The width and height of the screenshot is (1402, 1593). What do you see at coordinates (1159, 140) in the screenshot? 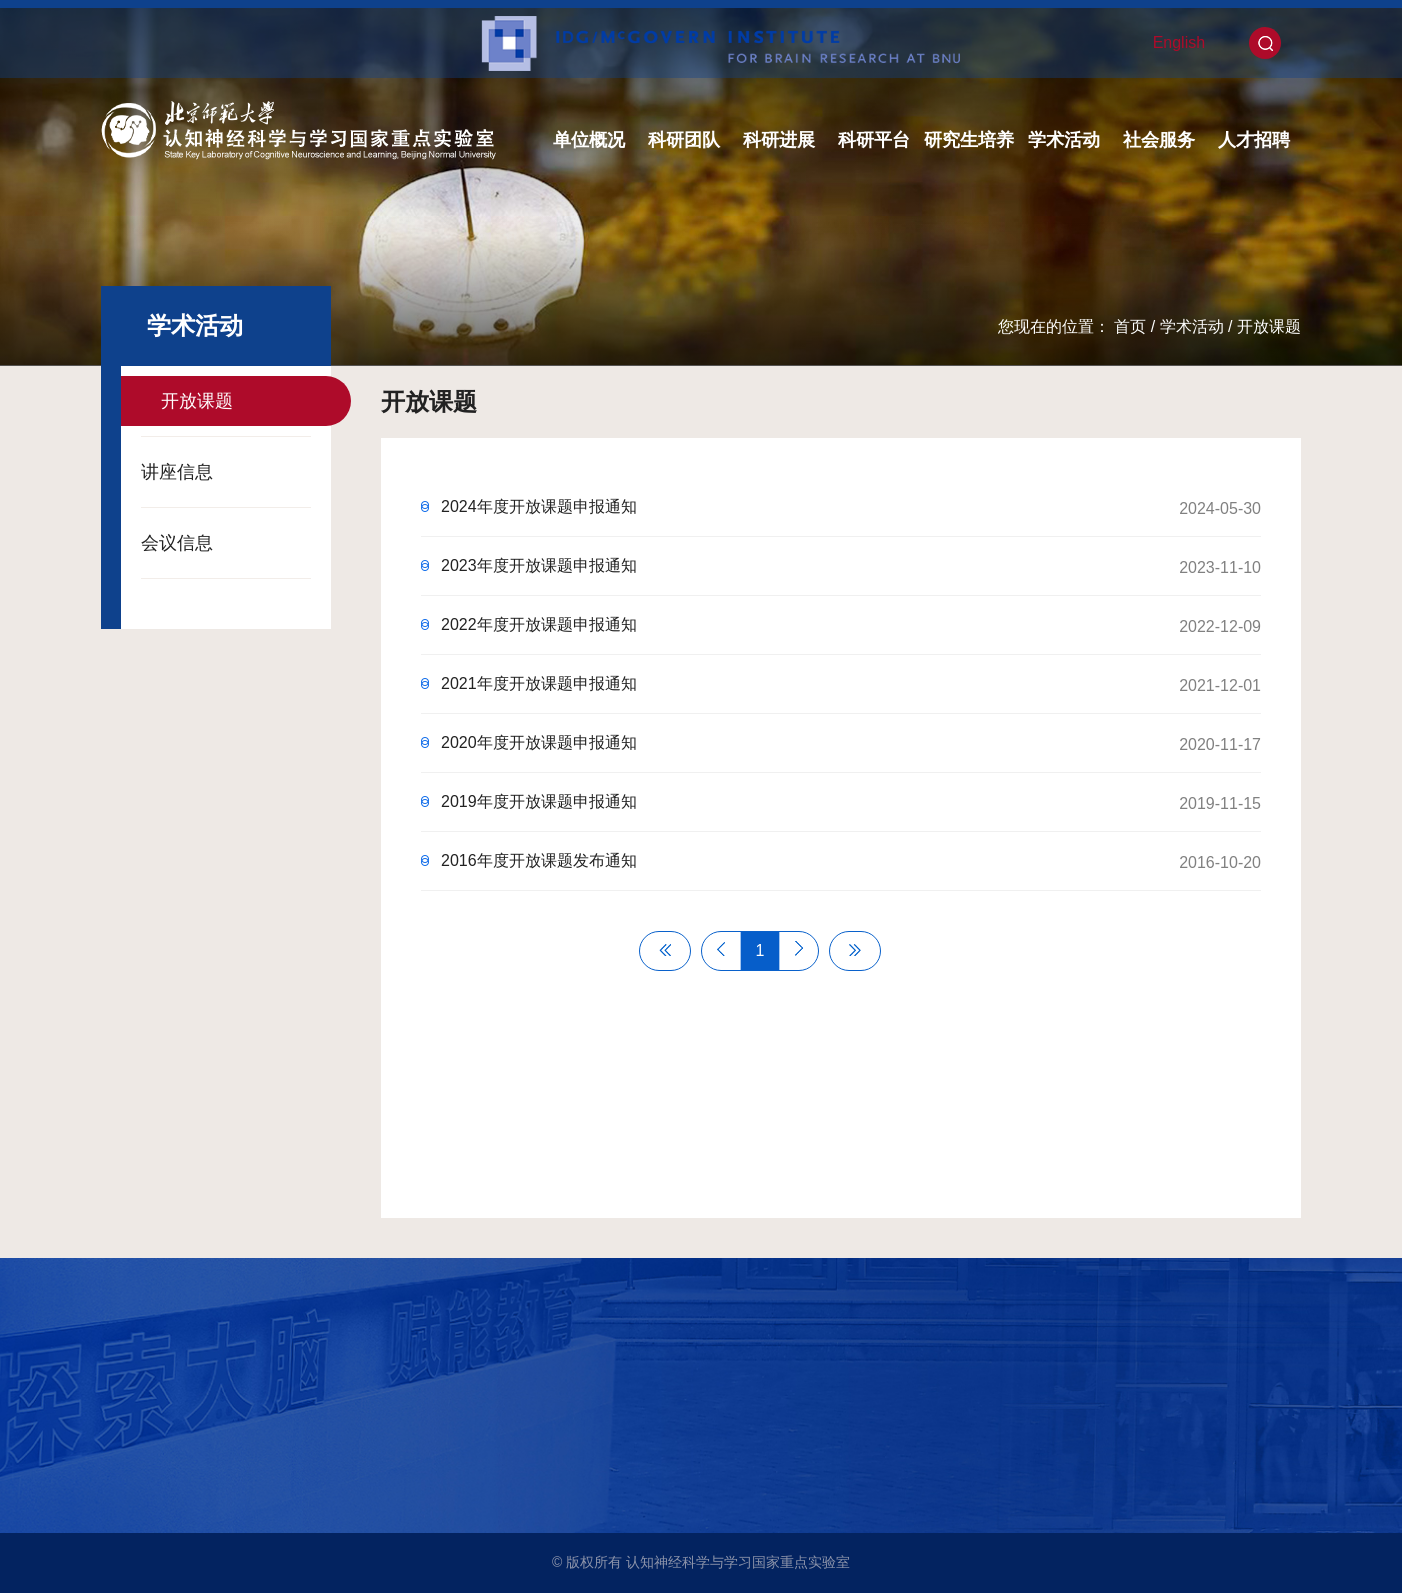
I see `社会服务` at bounding box center [1159, 140].